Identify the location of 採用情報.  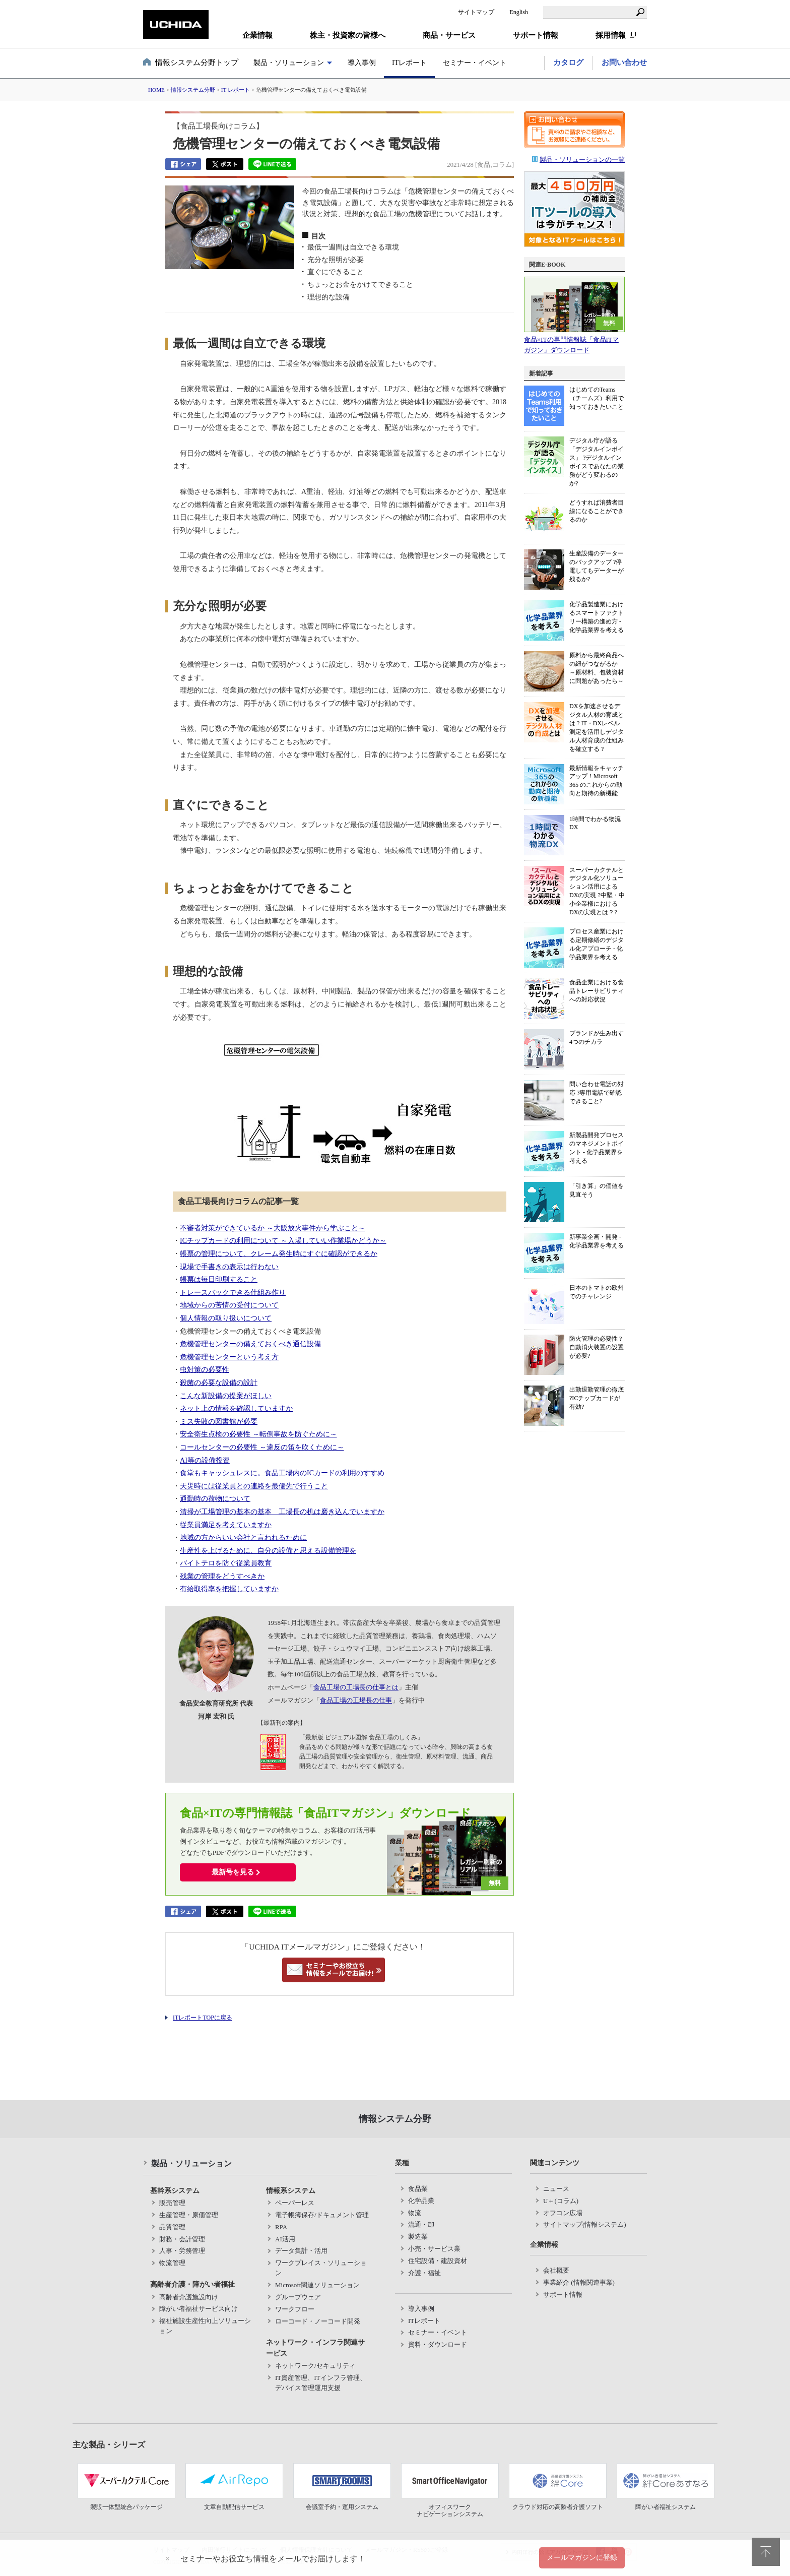
(611, 35).